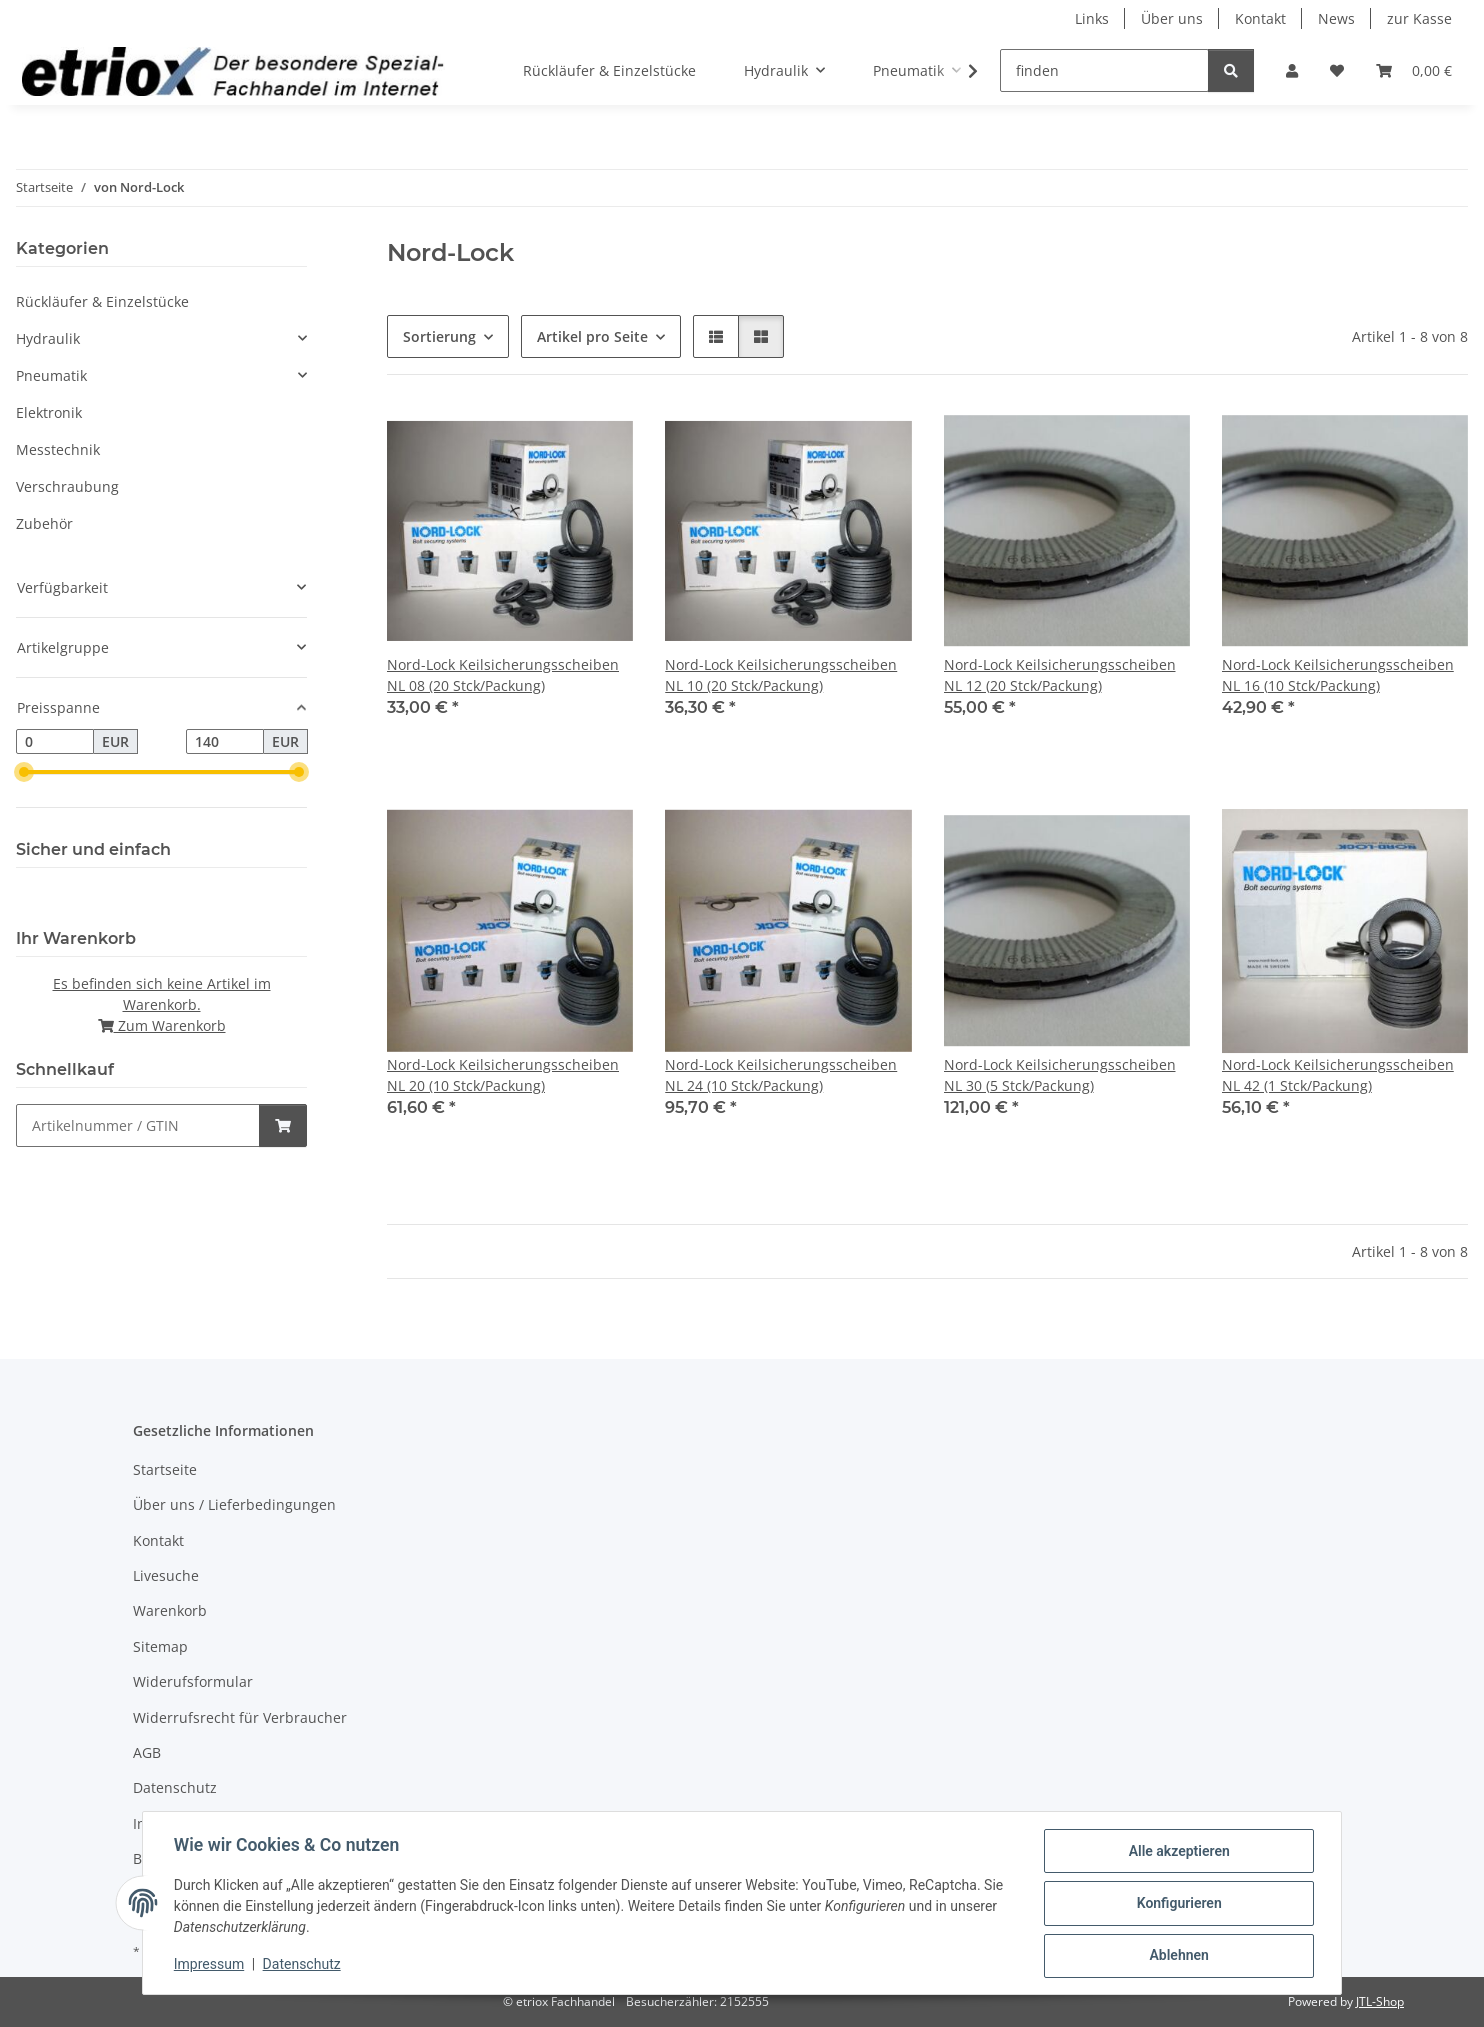 The width and height of the screenshot is (1484, 2027). What do you see at coordinates (67, 486) in the screenshot?
I see `Verschraubung` at bounding box center [67, 486].